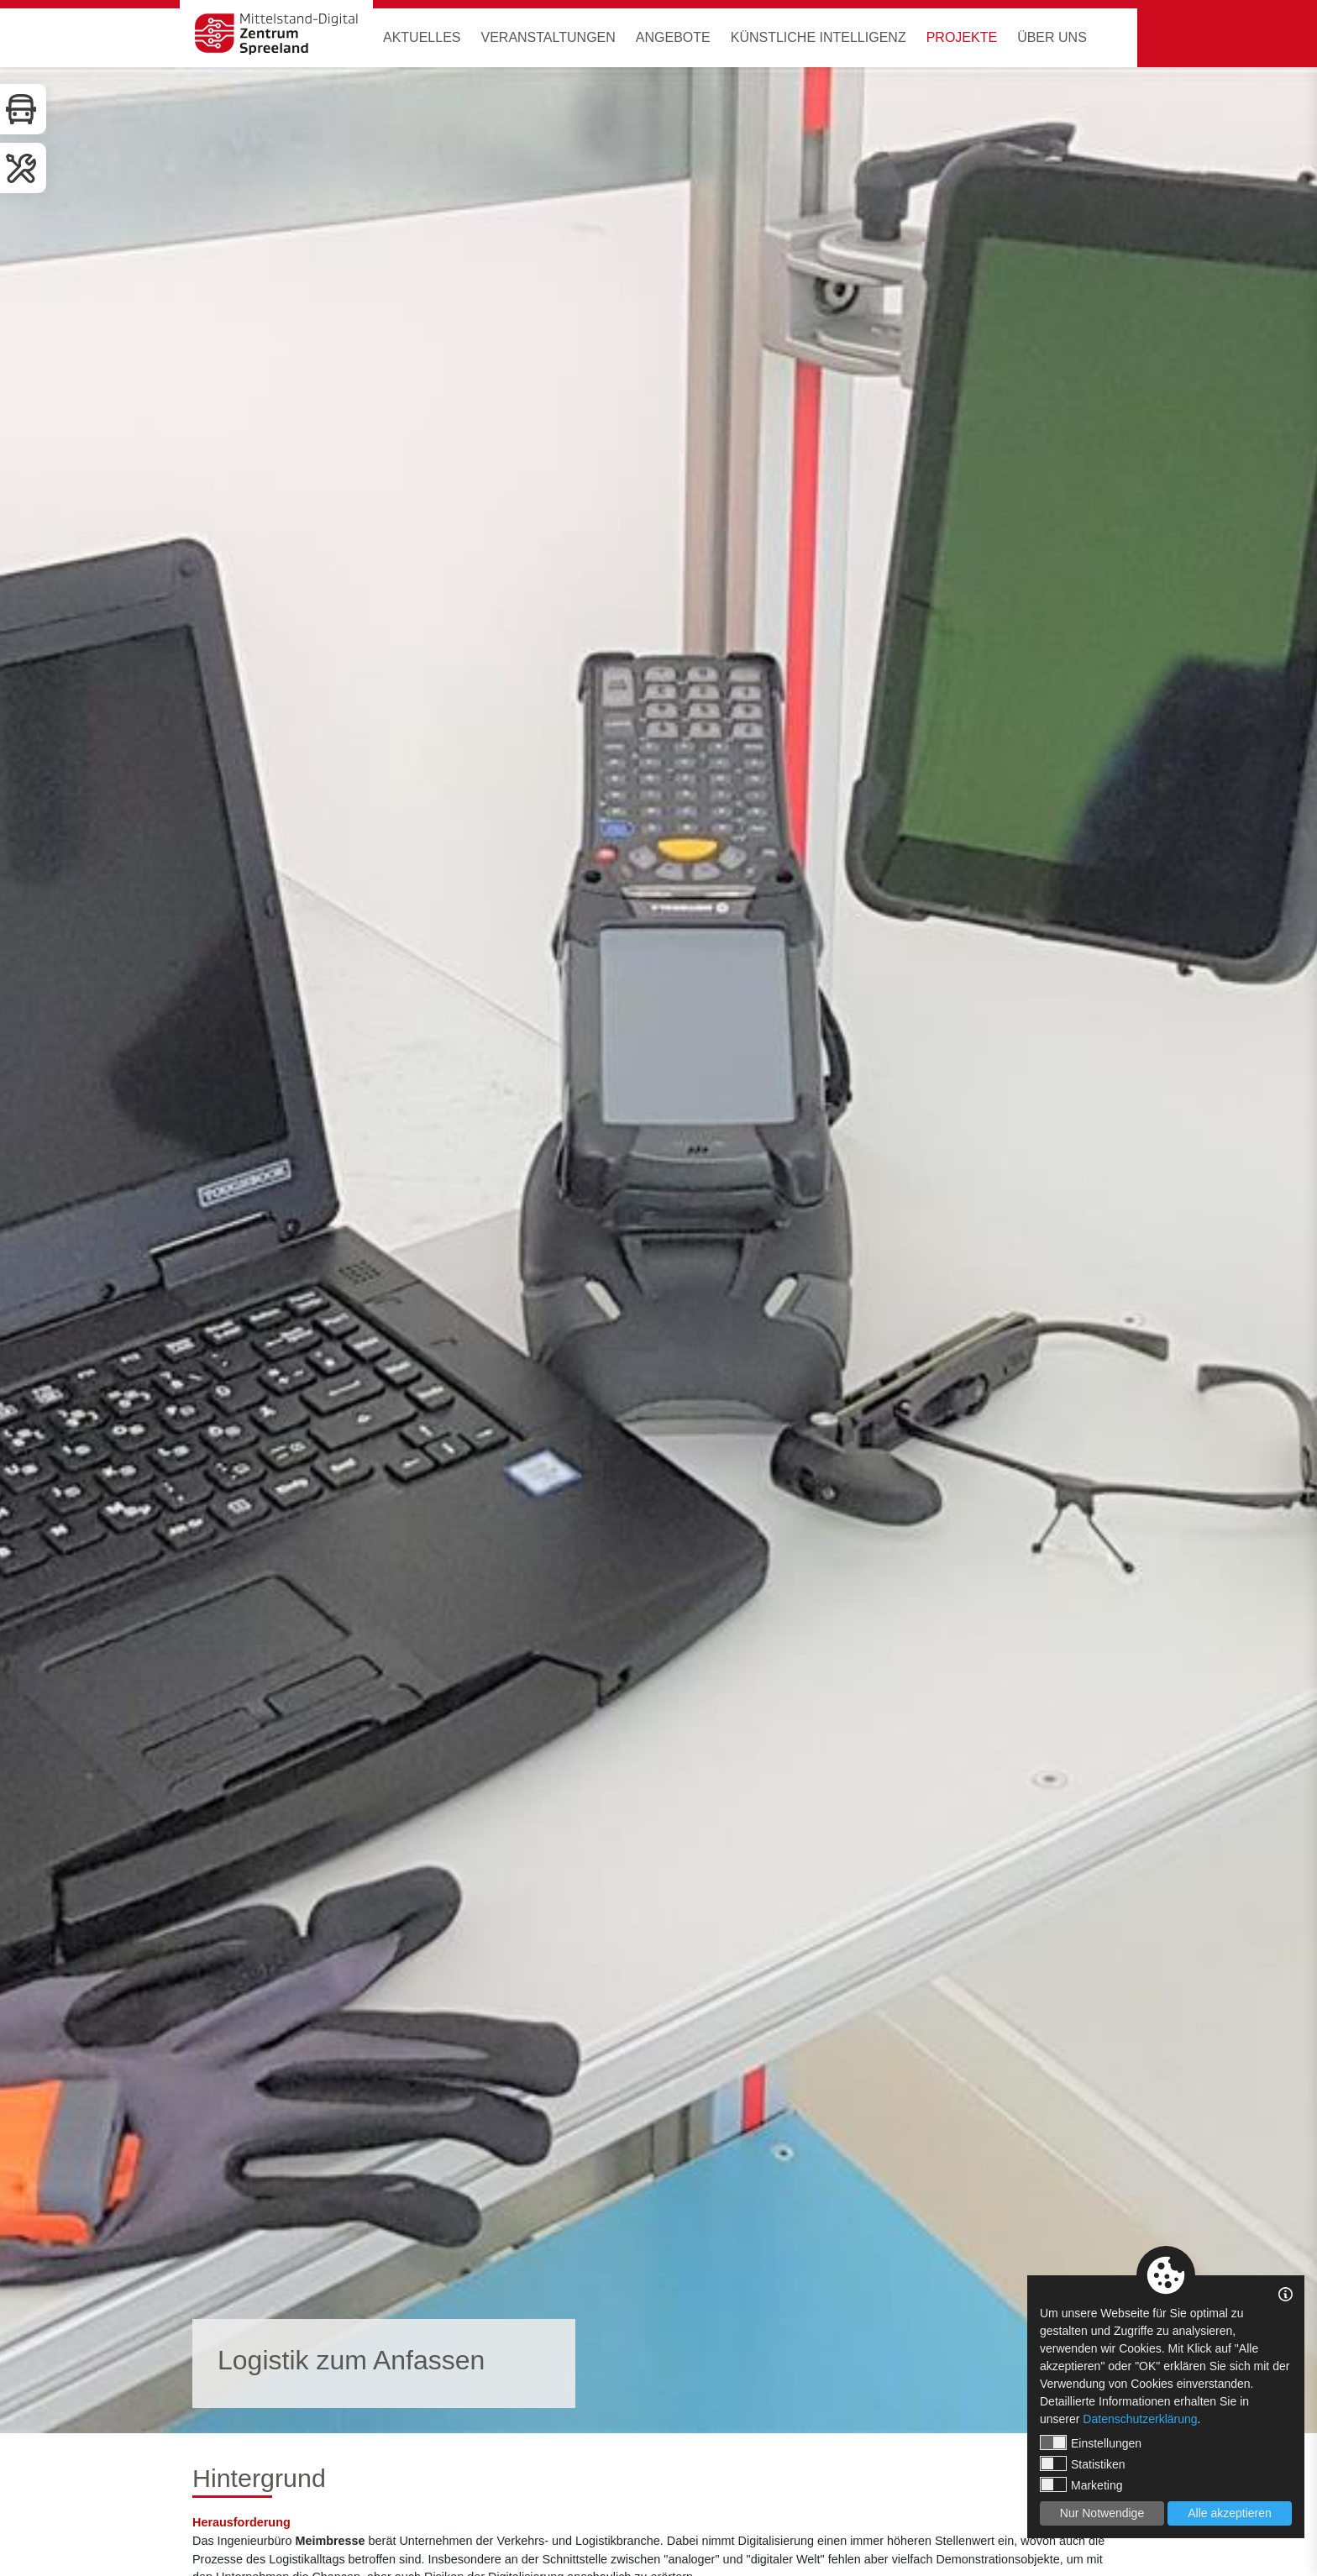  Describe the element at coordinates (818, 37) in the screenshot. I see `Künstliche Intelligenz` at that location.